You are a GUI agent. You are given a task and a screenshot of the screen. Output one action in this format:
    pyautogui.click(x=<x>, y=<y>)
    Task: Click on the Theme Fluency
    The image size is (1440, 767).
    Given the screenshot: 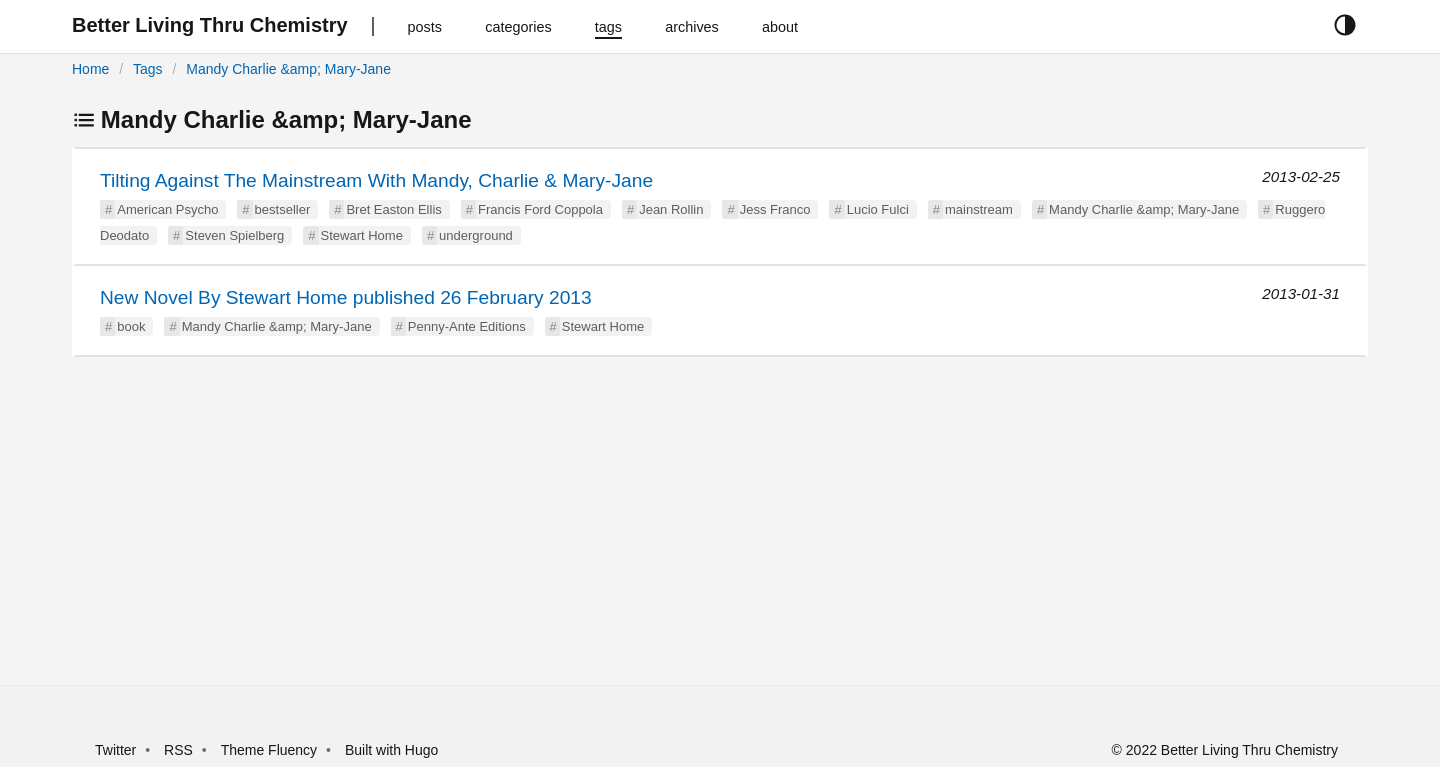 What is the action you would take?
    pyautogui.click(x=271, y=750)
    